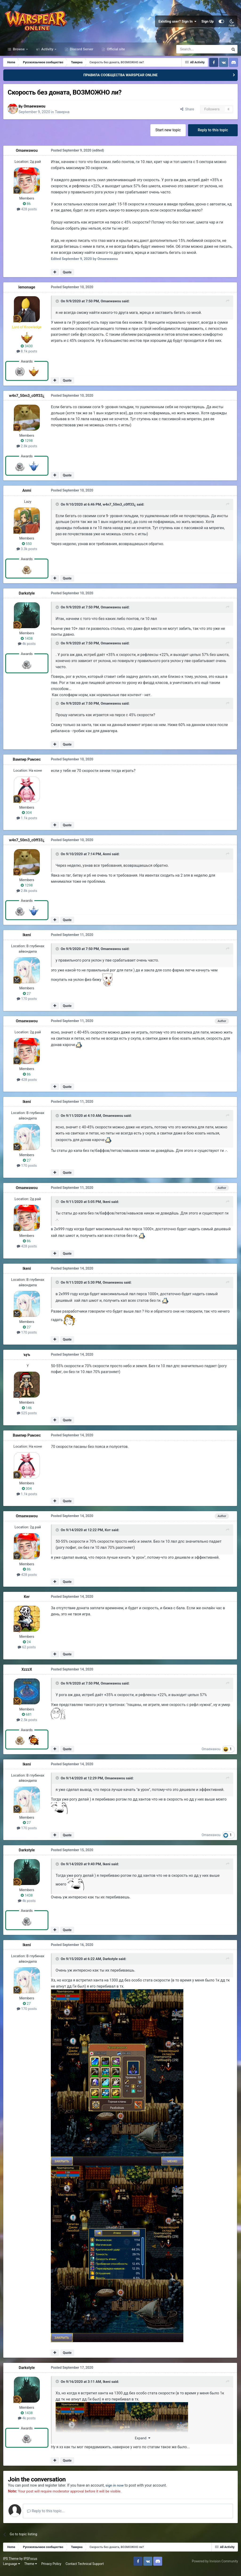 Image resolution: width=241 pixels, height=2576 pixels. Describe the element at coordinates (27, 643) in the screenshot. I see `1438` at that location.